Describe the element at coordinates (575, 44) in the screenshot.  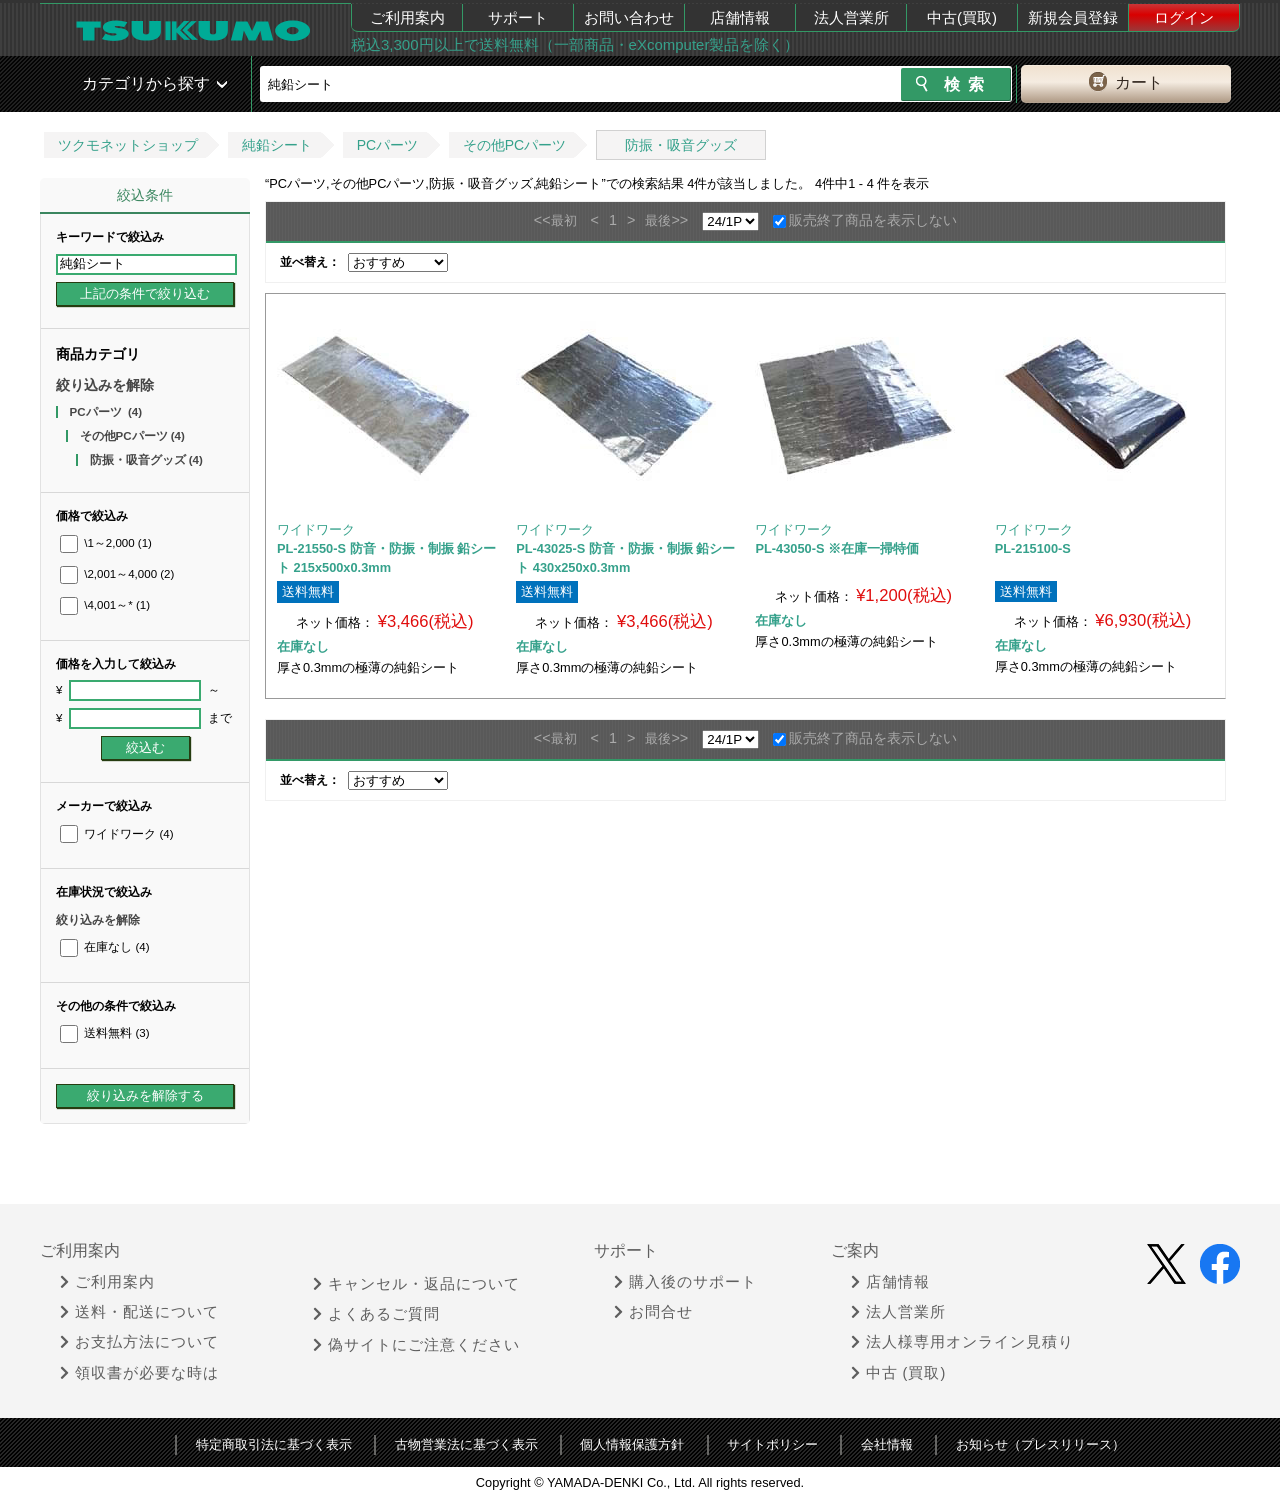
I see `税込3,300円以上で送料無料（一部商品・eXcomputer製品を除く）` at that location.